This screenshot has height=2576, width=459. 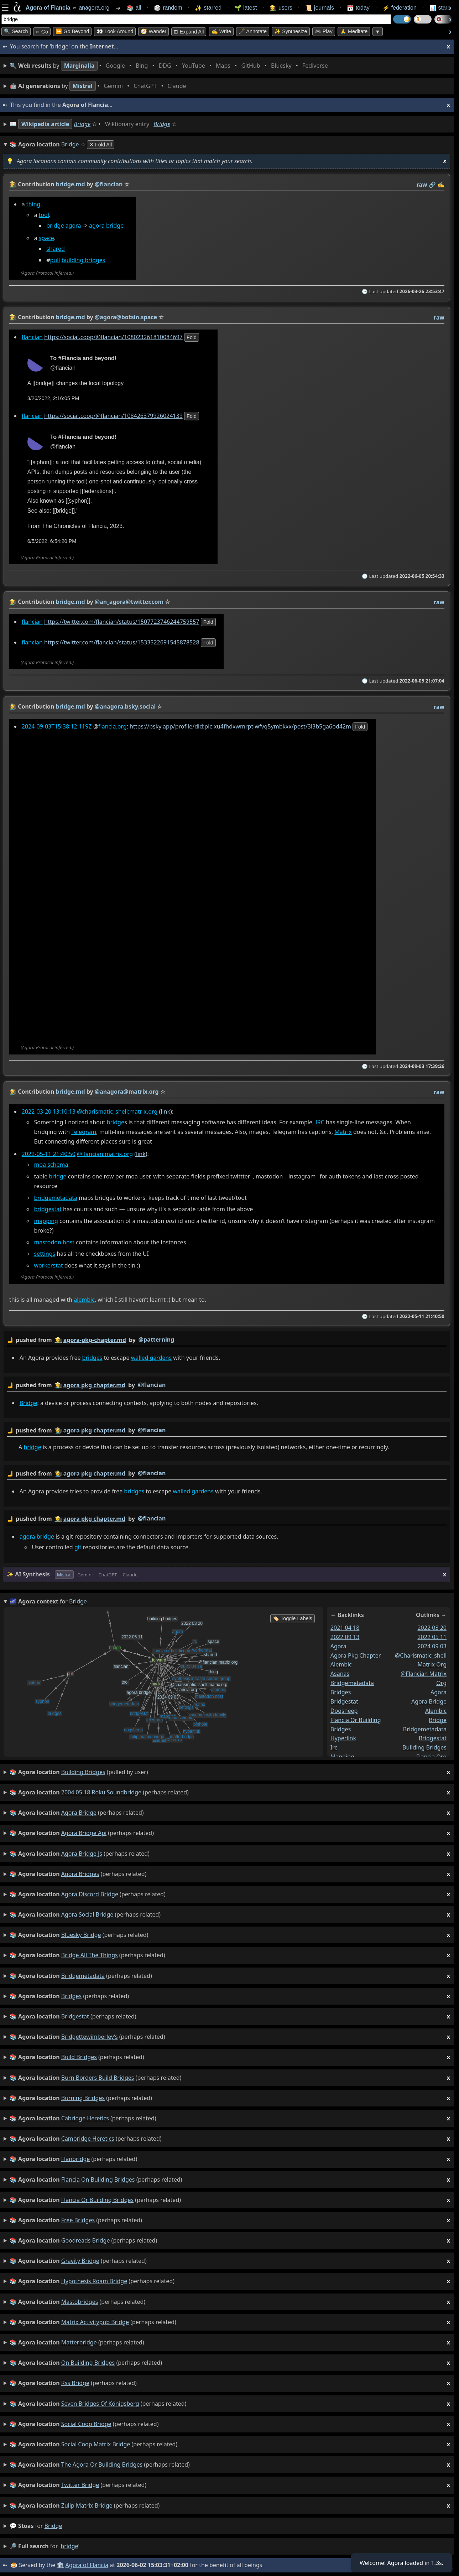 I want to click on ➳ Go, so click(x=42, y=32).